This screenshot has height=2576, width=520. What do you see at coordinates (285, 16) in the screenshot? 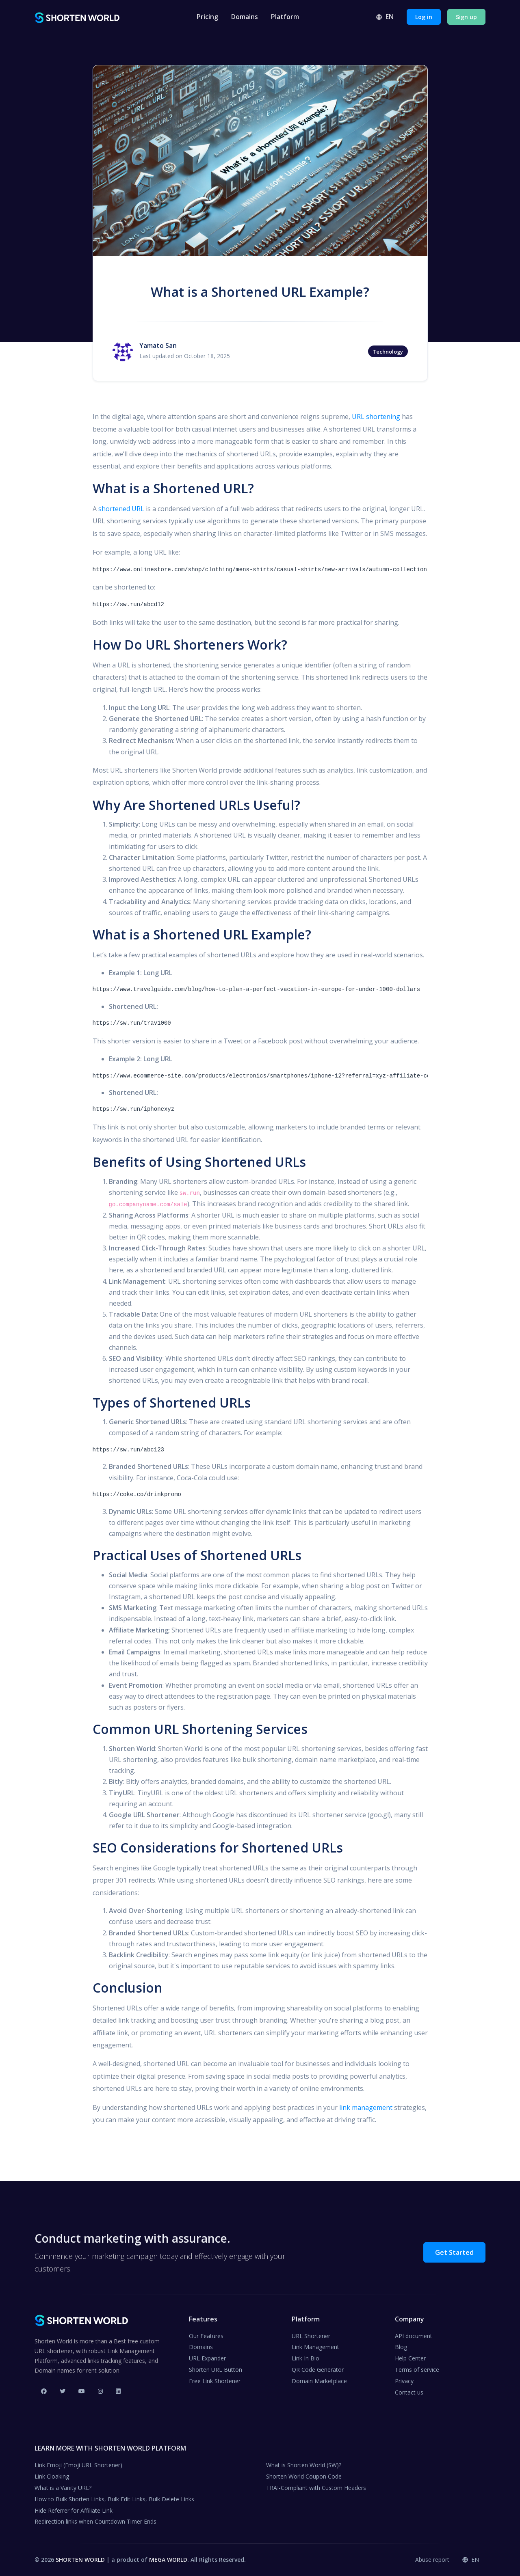
I see `Platform` at bounding box center [285, 16].